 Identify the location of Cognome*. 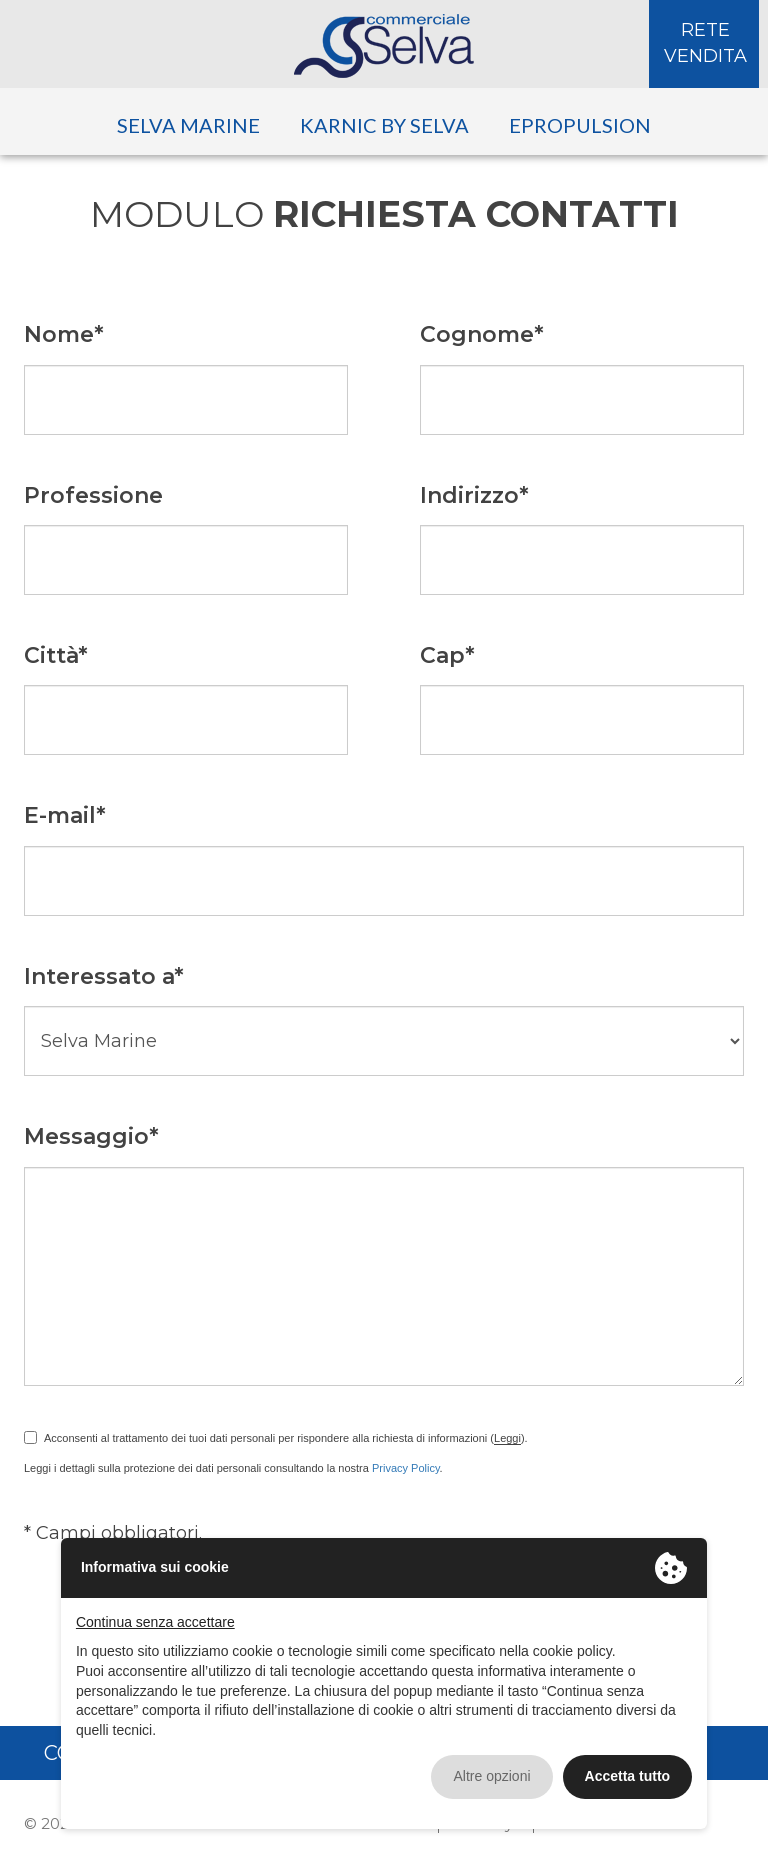
(482, 334).